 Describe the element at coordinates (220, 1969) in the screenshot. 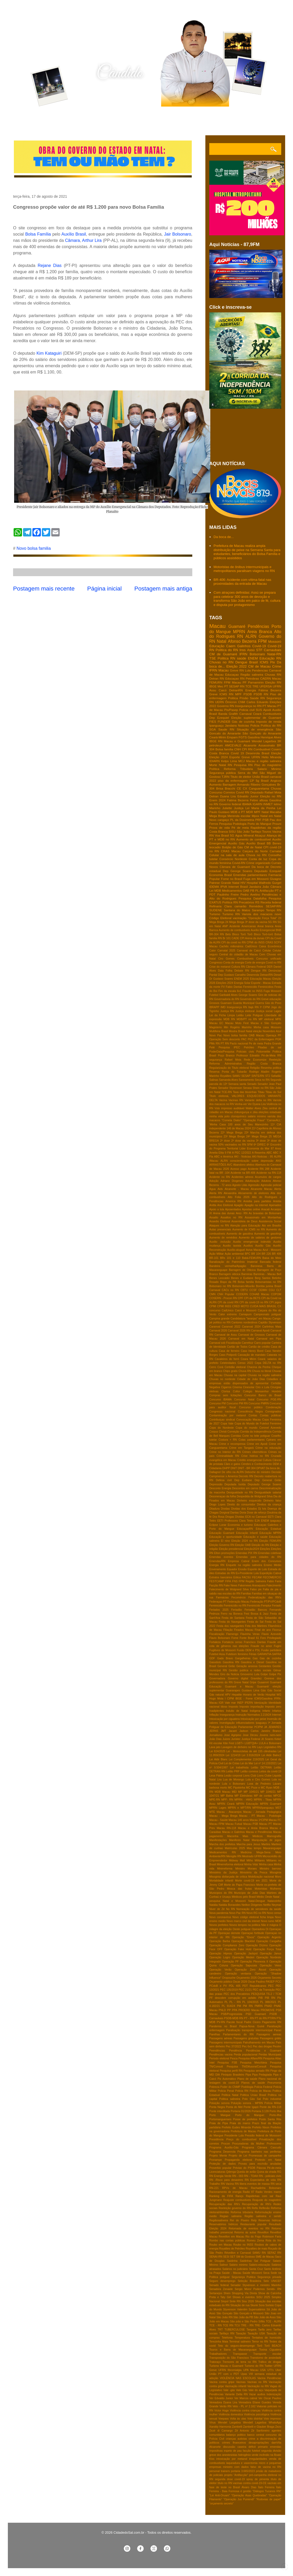

I see `Operação Verão` at that location.